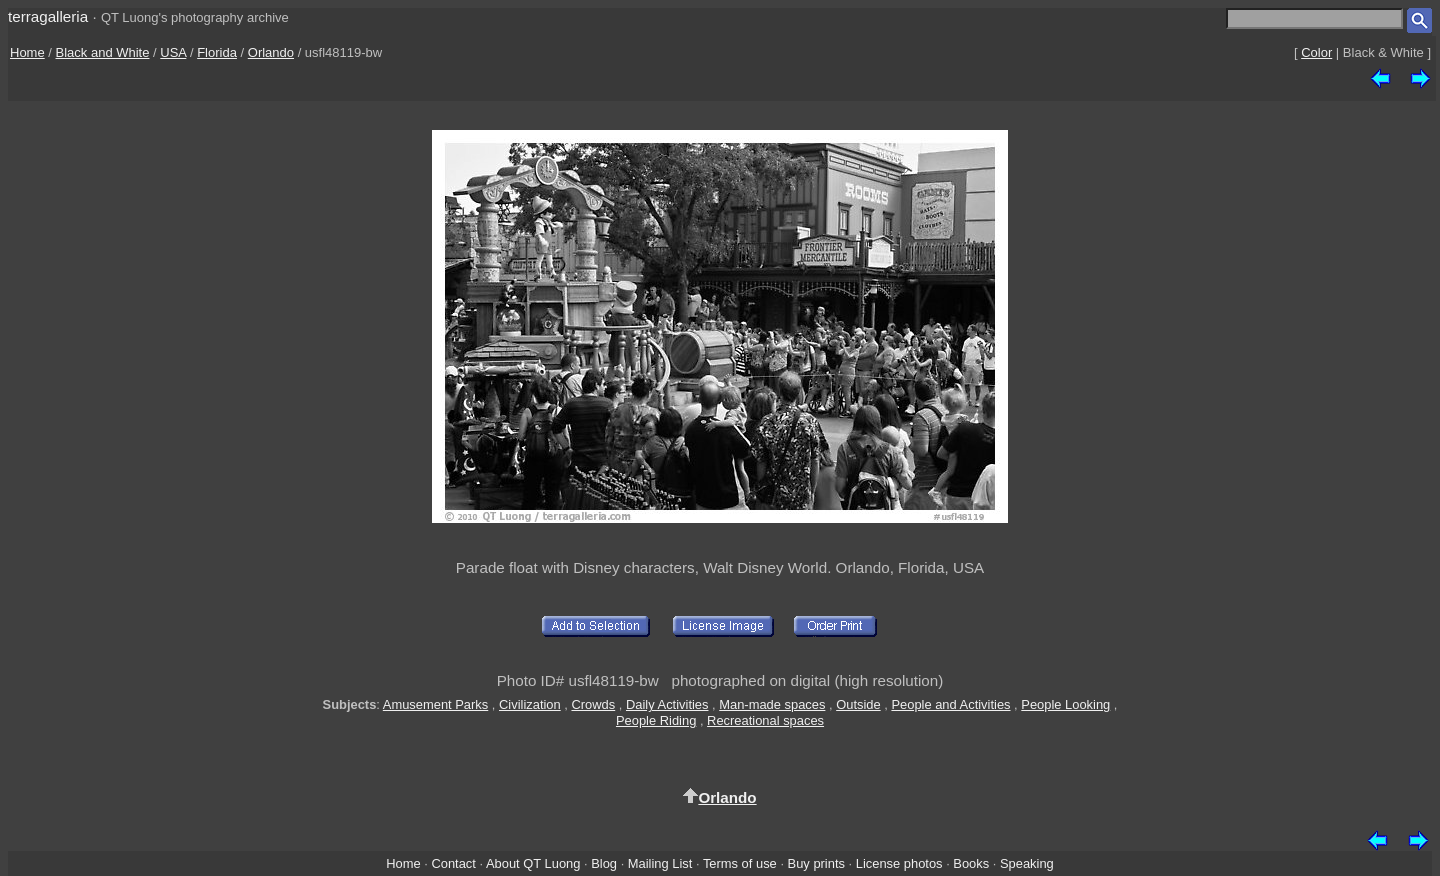 The height and width of the screenshot is (876, 1440). What do you see at coordinates (48, 16) in the screenshot?
I see `terragalleria` at bounding box center [48, 16].